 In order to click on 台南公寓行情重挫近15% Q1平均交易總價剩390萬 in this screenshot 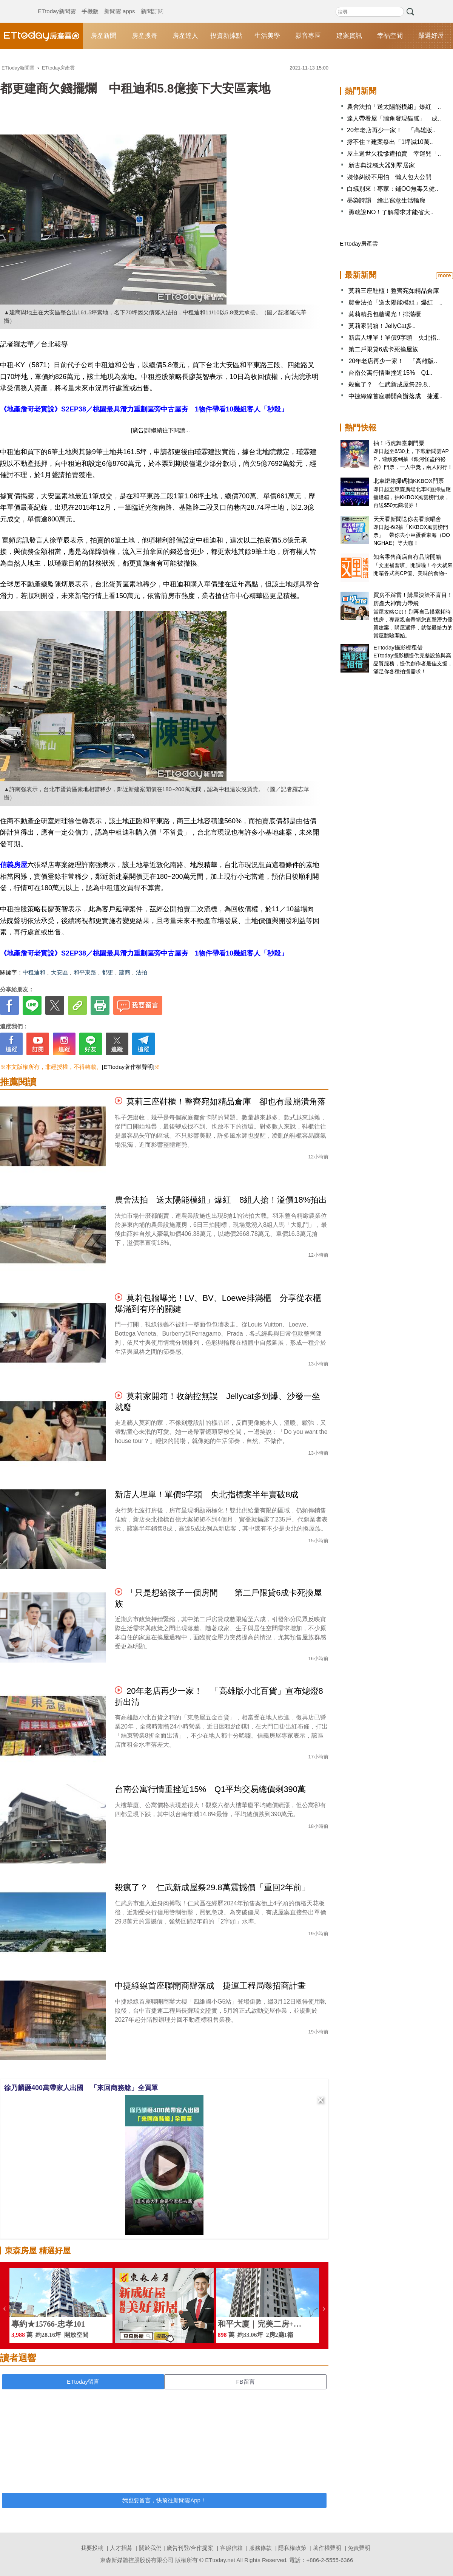, I will do `click(210, 1789)`.